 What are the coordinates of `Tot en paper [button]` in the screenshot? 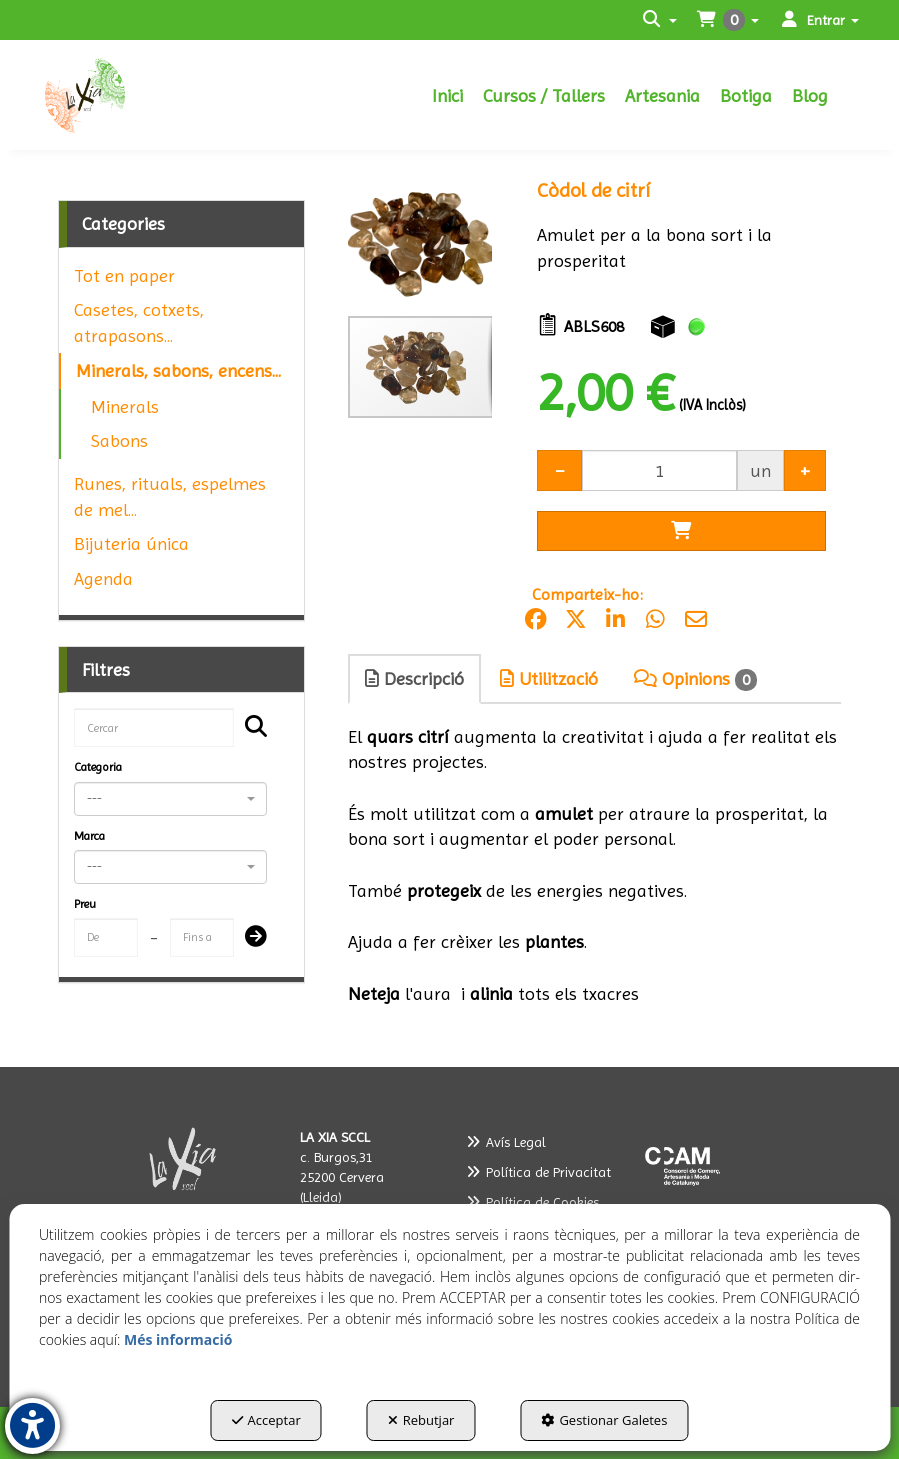 It's located at (124, 275).